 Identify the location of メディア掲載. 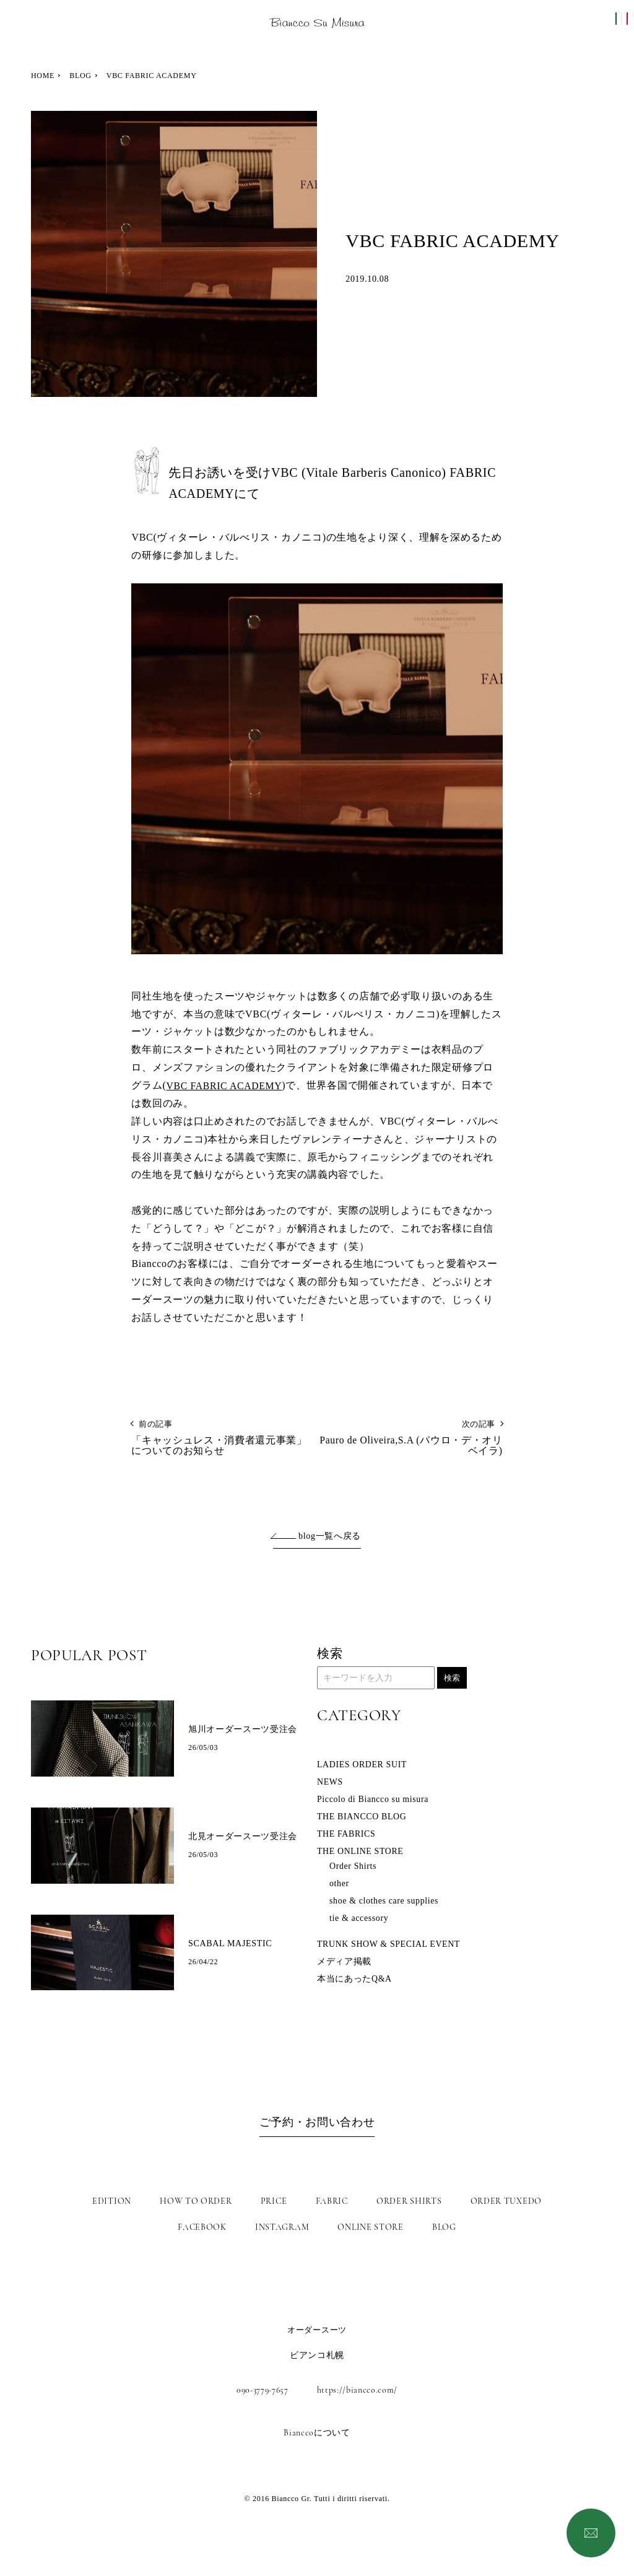
(344, 1962).